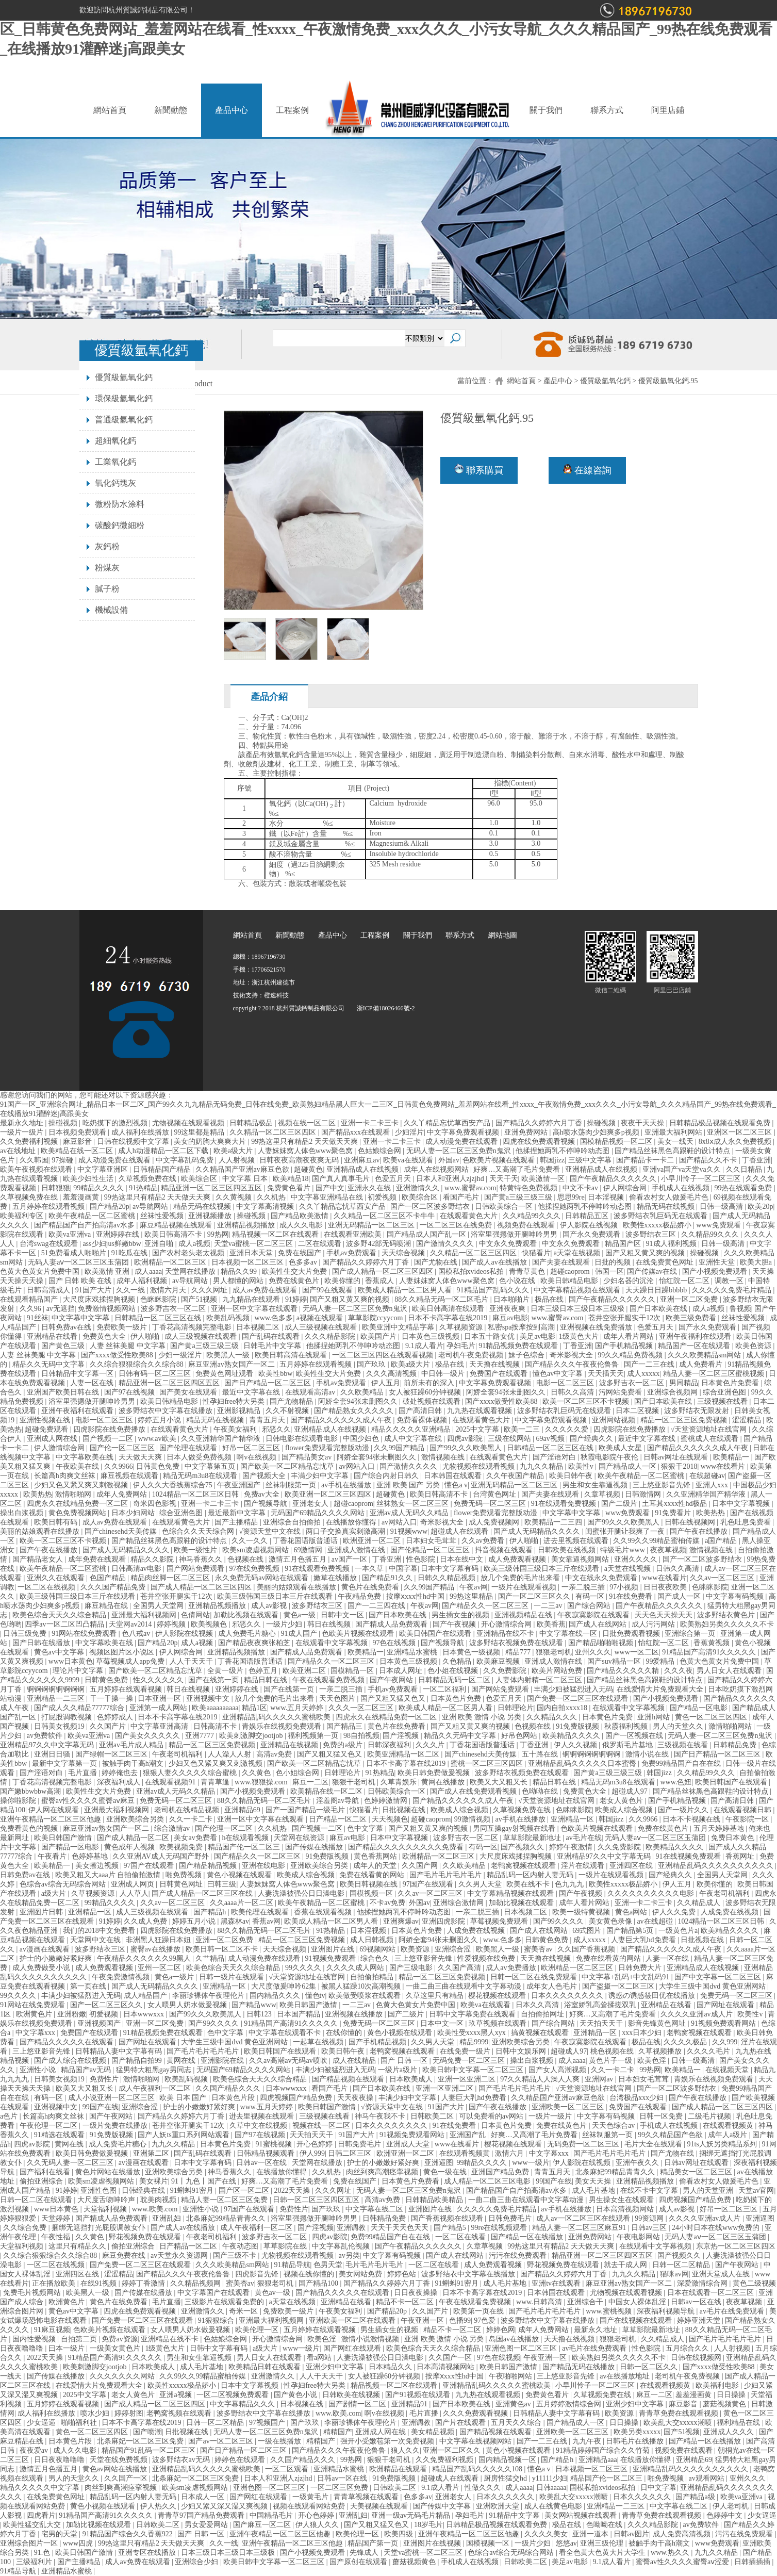 The image size is (777, 2576). What do you see at coordinates (699, 2320) in the screenshot?
I see `婷婷亚洲天堂` at bounding box center [699, 2320].